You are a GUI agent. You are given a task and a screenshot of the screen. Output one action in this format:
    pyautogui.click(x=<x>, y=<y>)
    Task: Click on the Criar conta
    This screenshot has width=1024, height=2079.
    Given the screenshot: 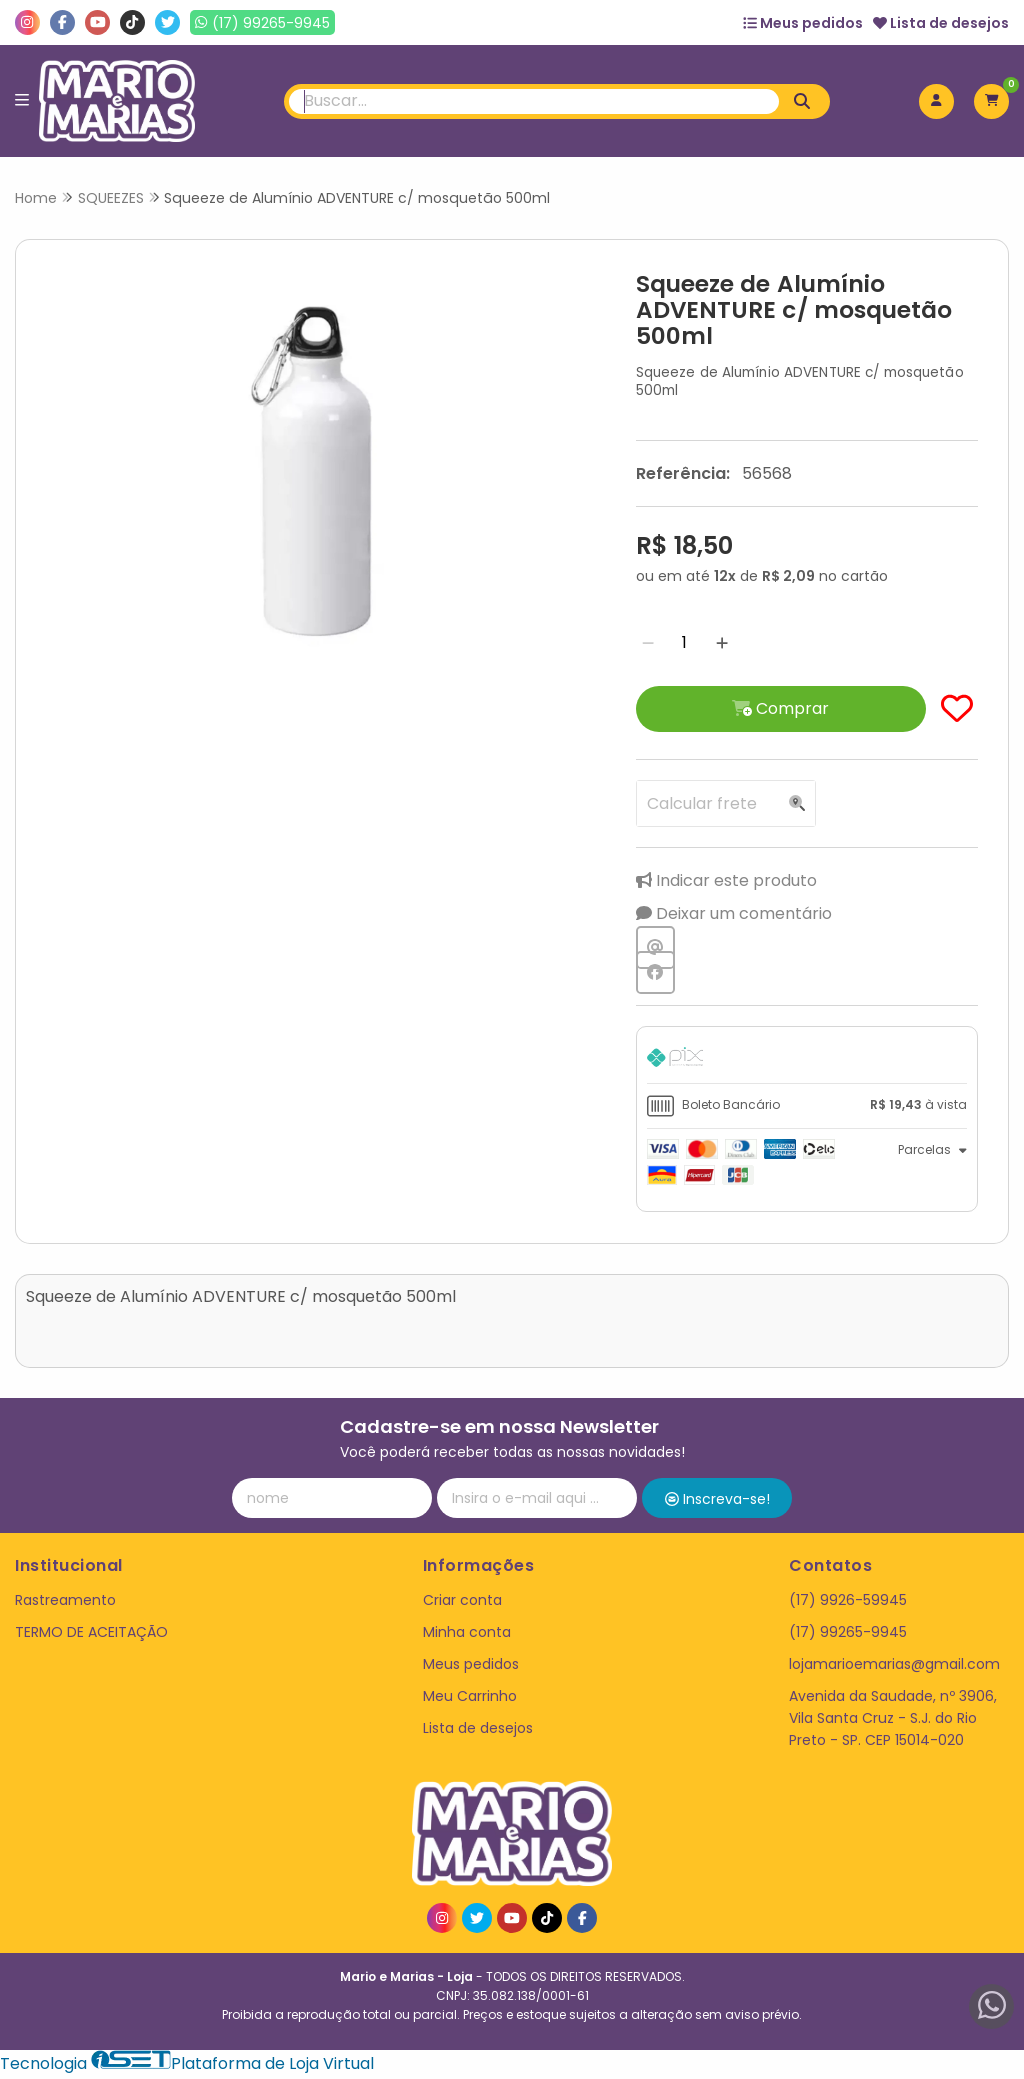 What is the action you would take?
    pyautogui.click(x=462, y=1603)
    